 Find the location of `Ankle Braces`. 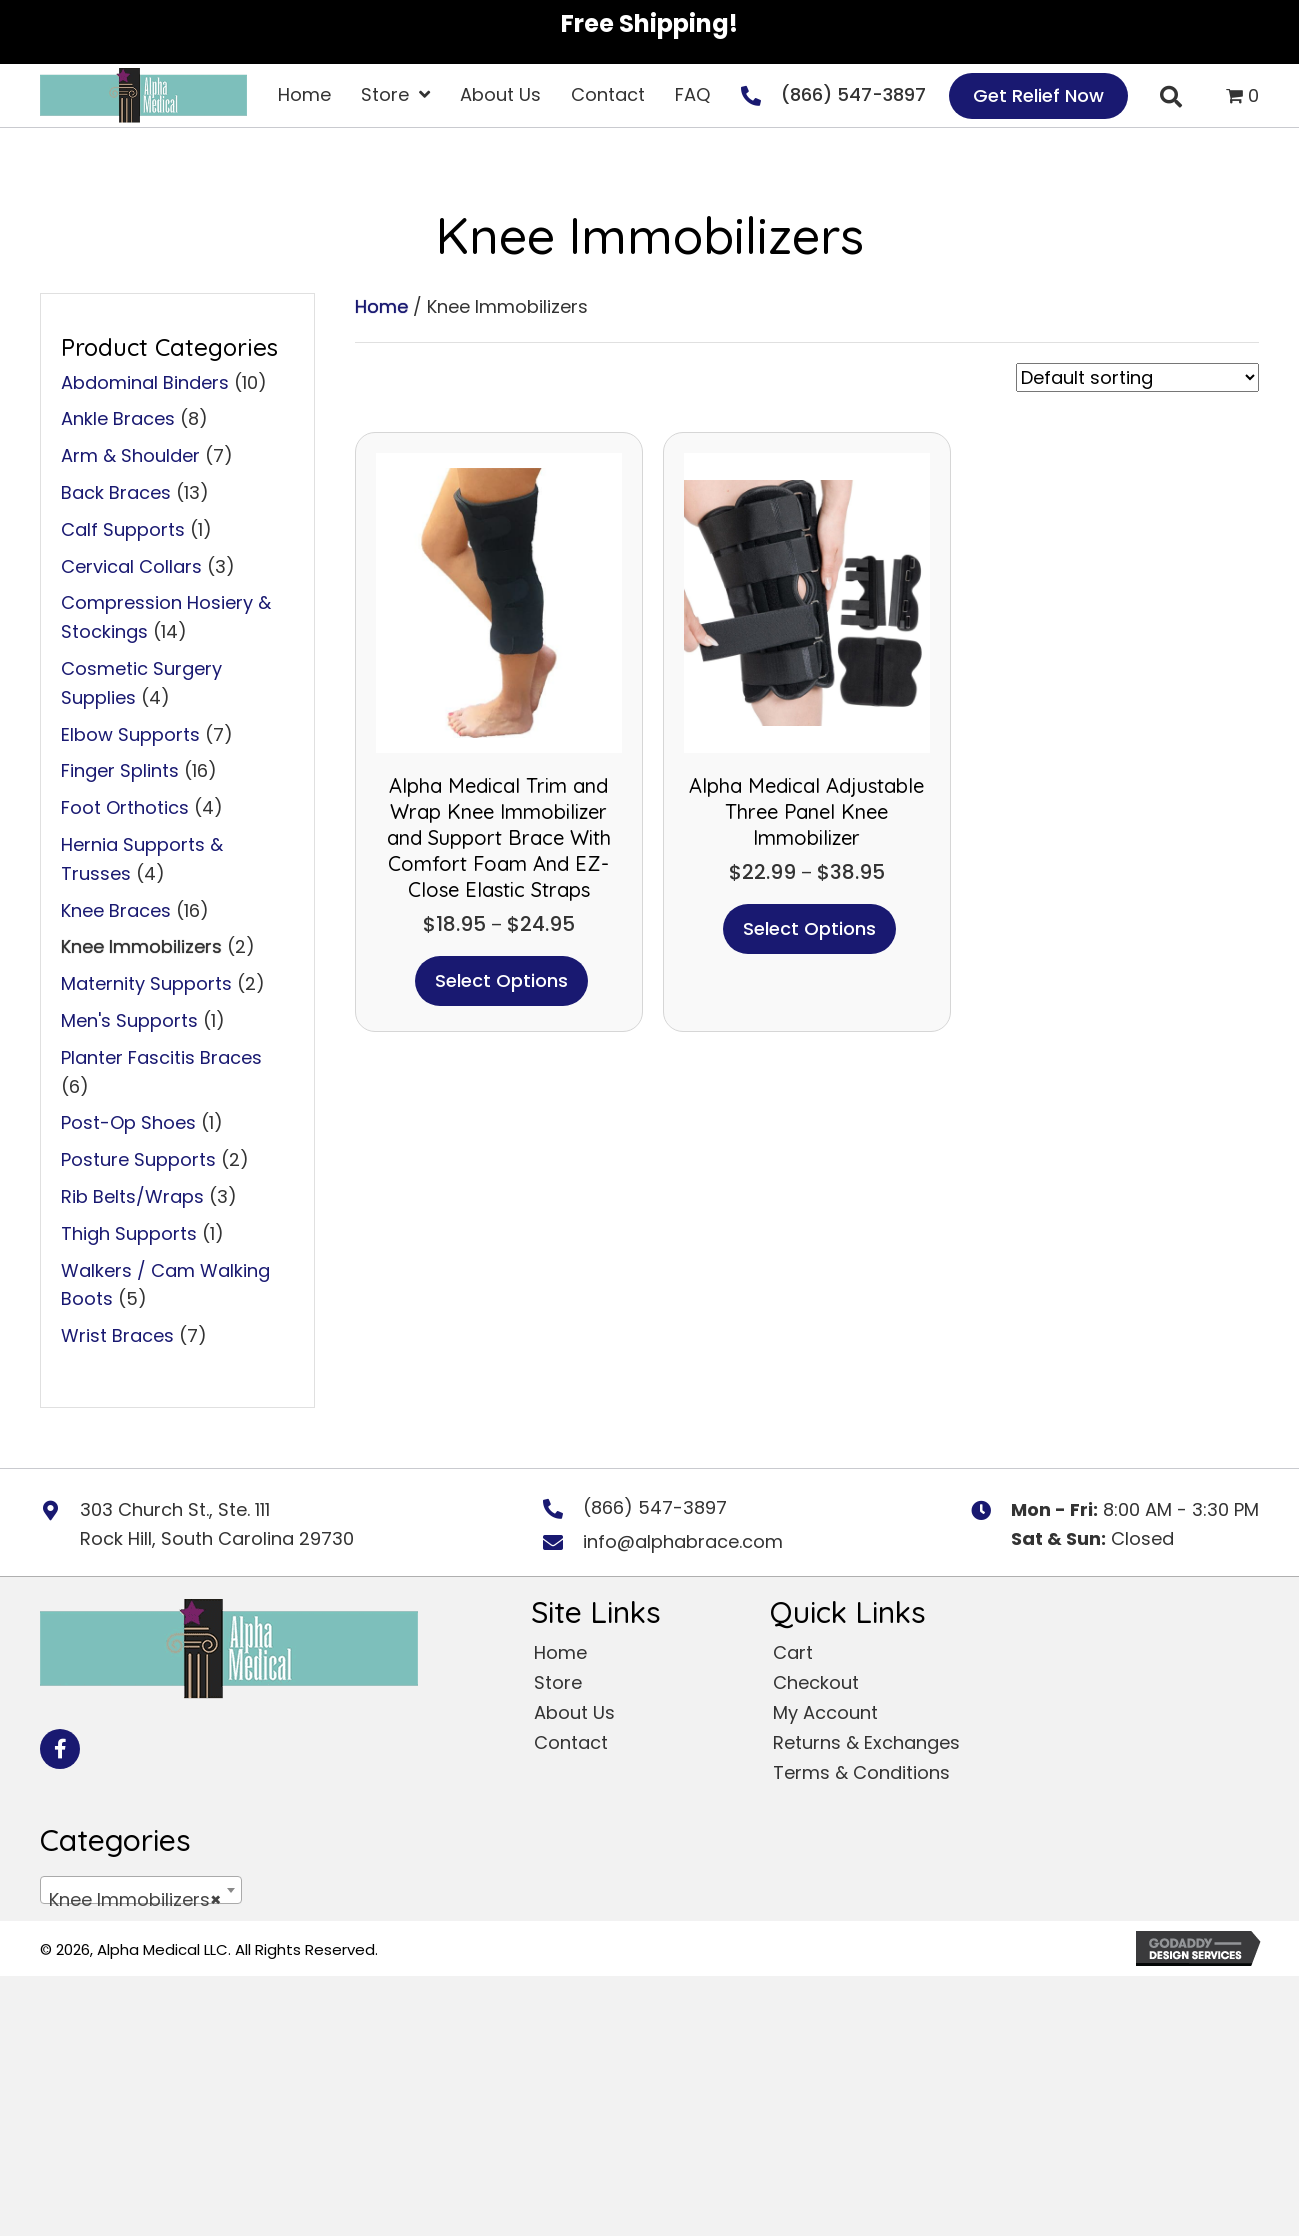

Ankle Braces is located at coordinates (118, 418).